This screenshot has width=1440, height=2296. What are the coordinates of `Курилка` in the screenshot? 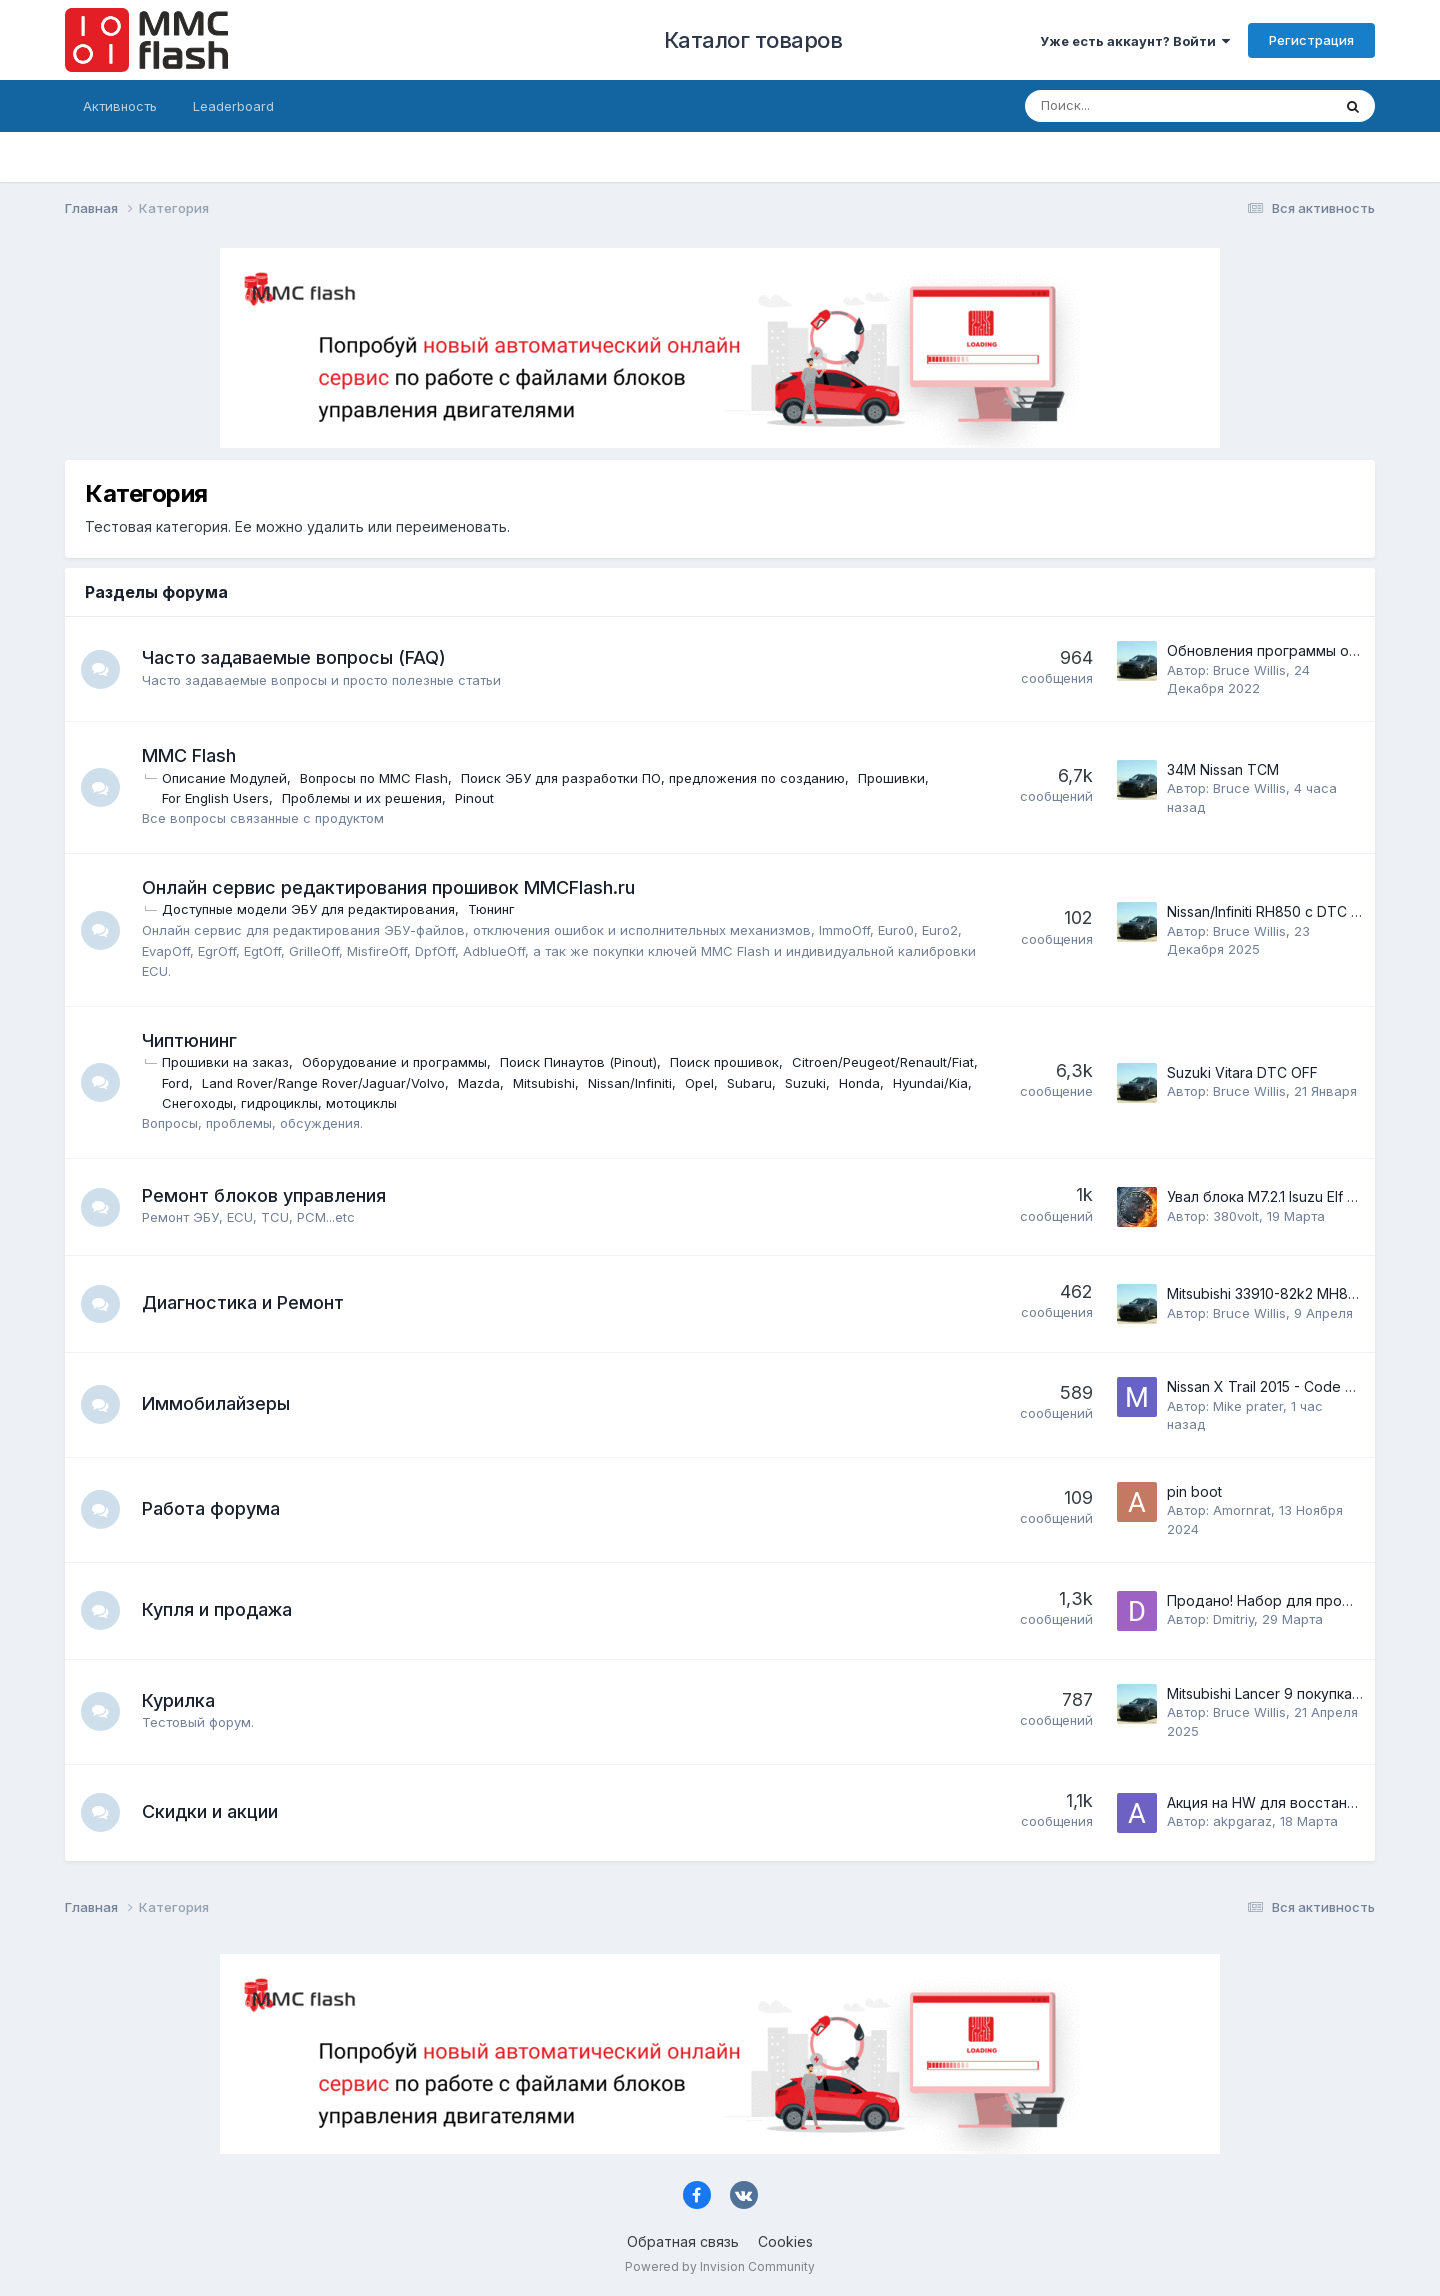 It's located at (179, 1700).